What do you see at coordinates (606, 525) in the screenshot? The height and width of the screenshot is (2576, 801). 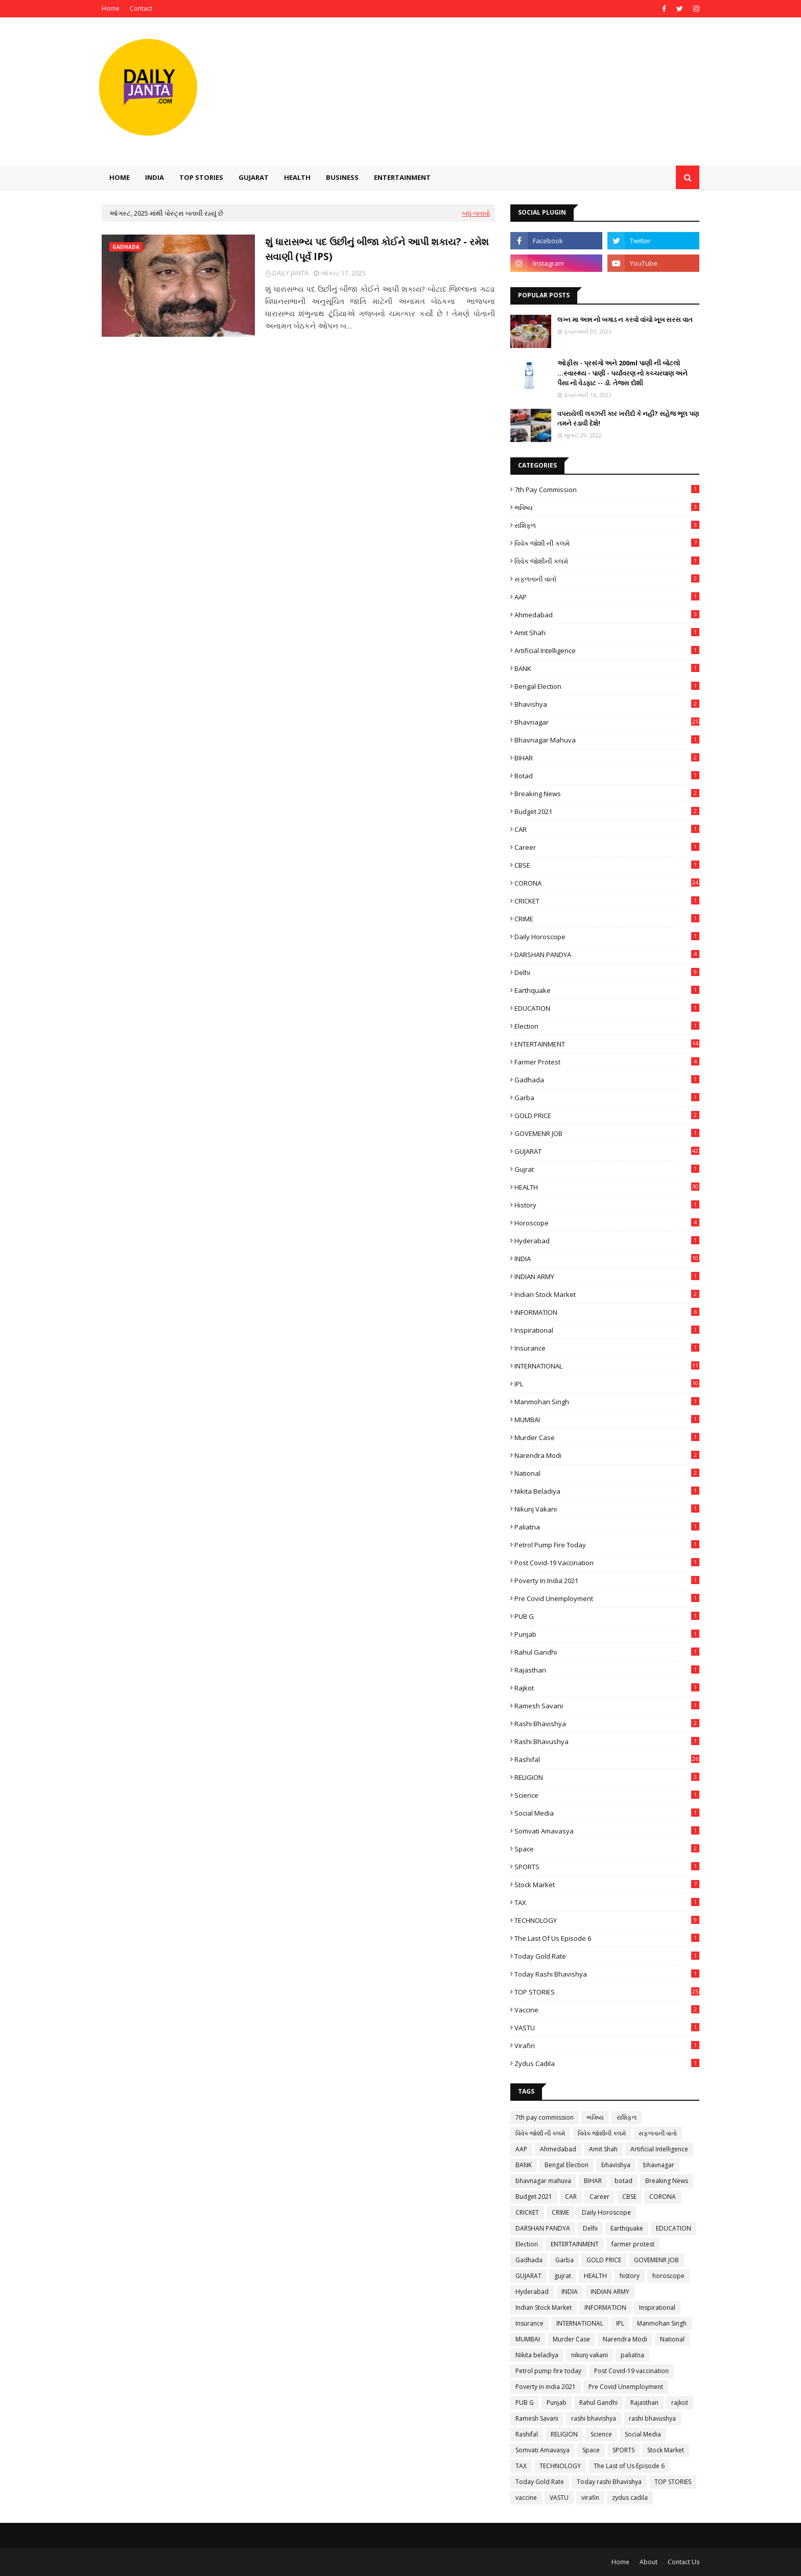 I see `રાશિફળ` at bounding box center [606, 525].